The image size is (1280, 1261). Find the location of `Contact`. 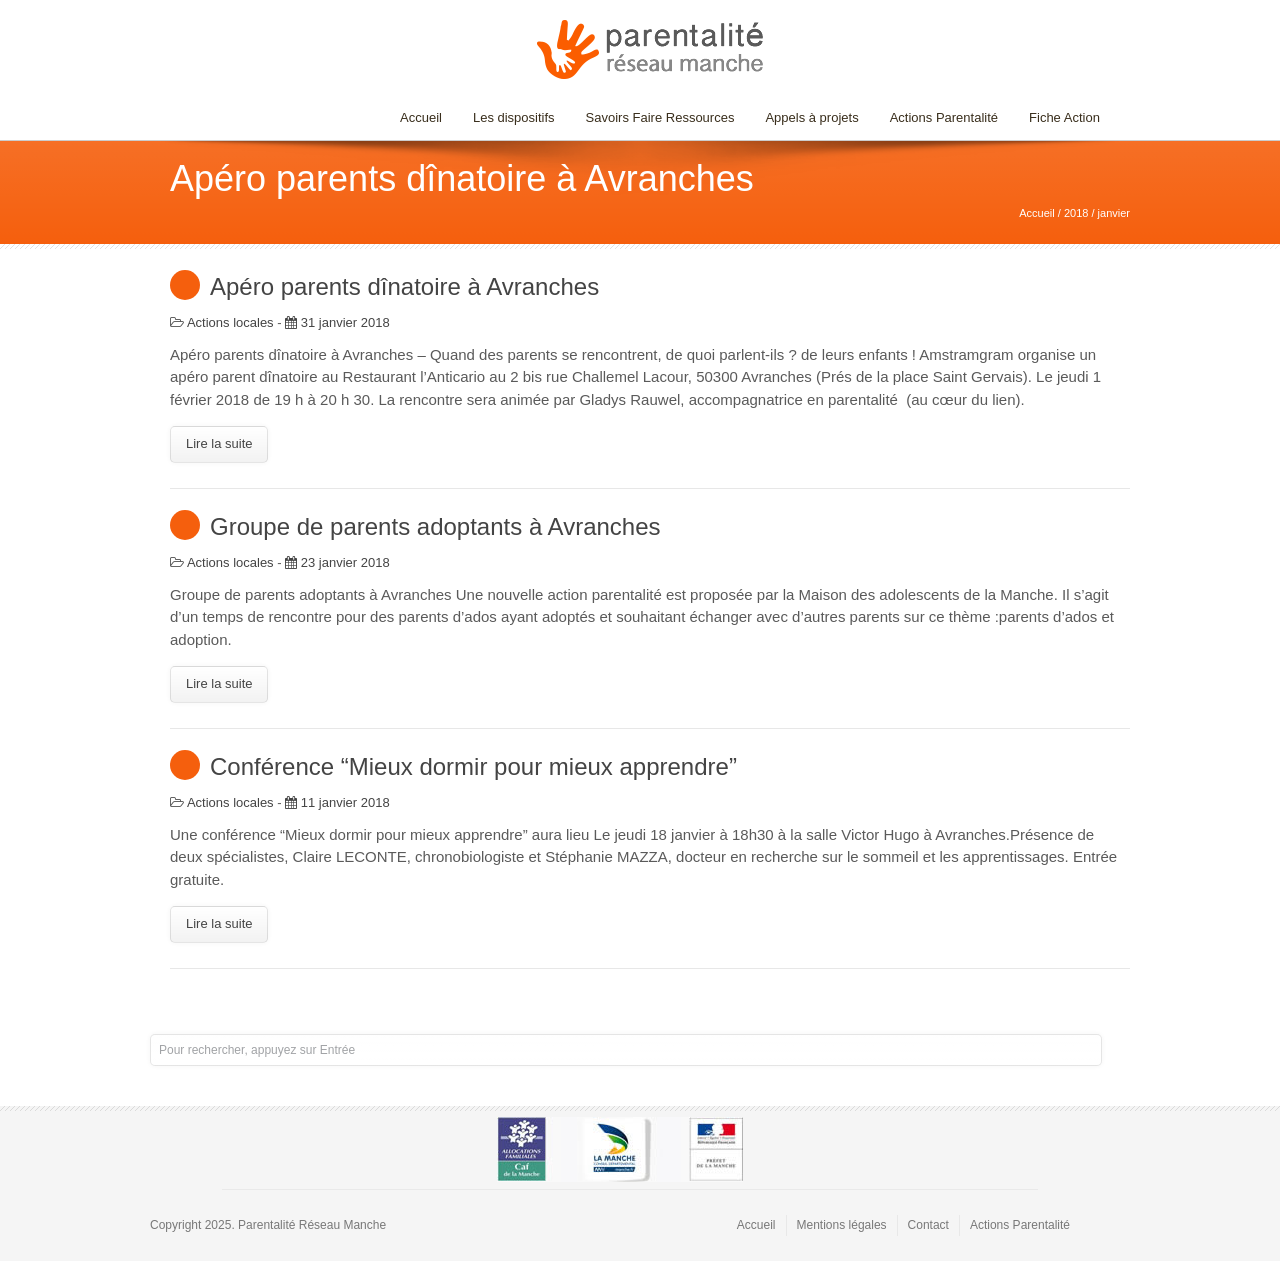

Contact is located at coordinates (928, 1225).